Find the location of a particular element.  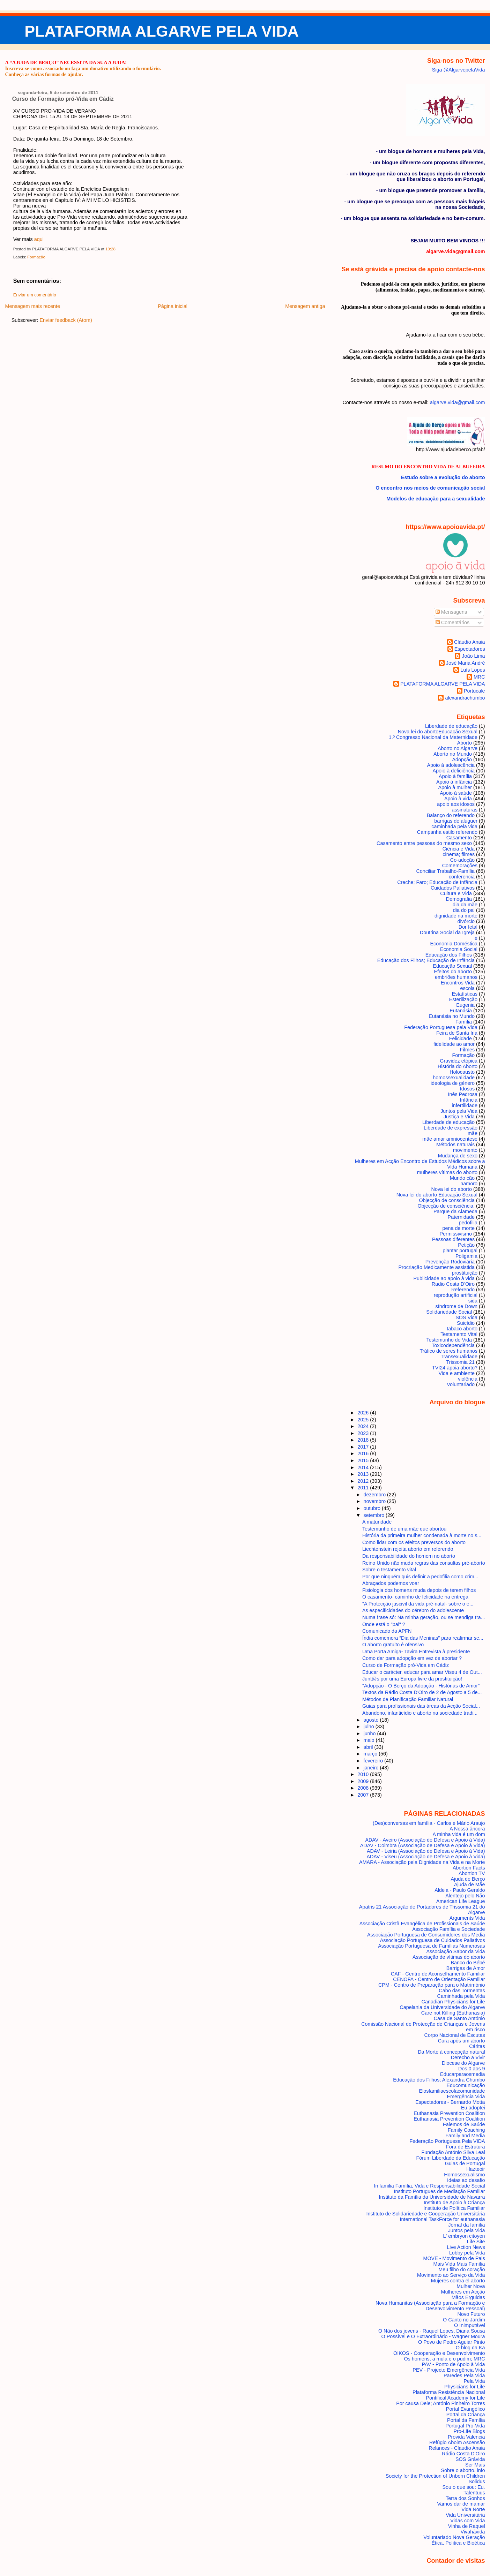

Sobre o testamento vital is located at coordinates (389, 1569).